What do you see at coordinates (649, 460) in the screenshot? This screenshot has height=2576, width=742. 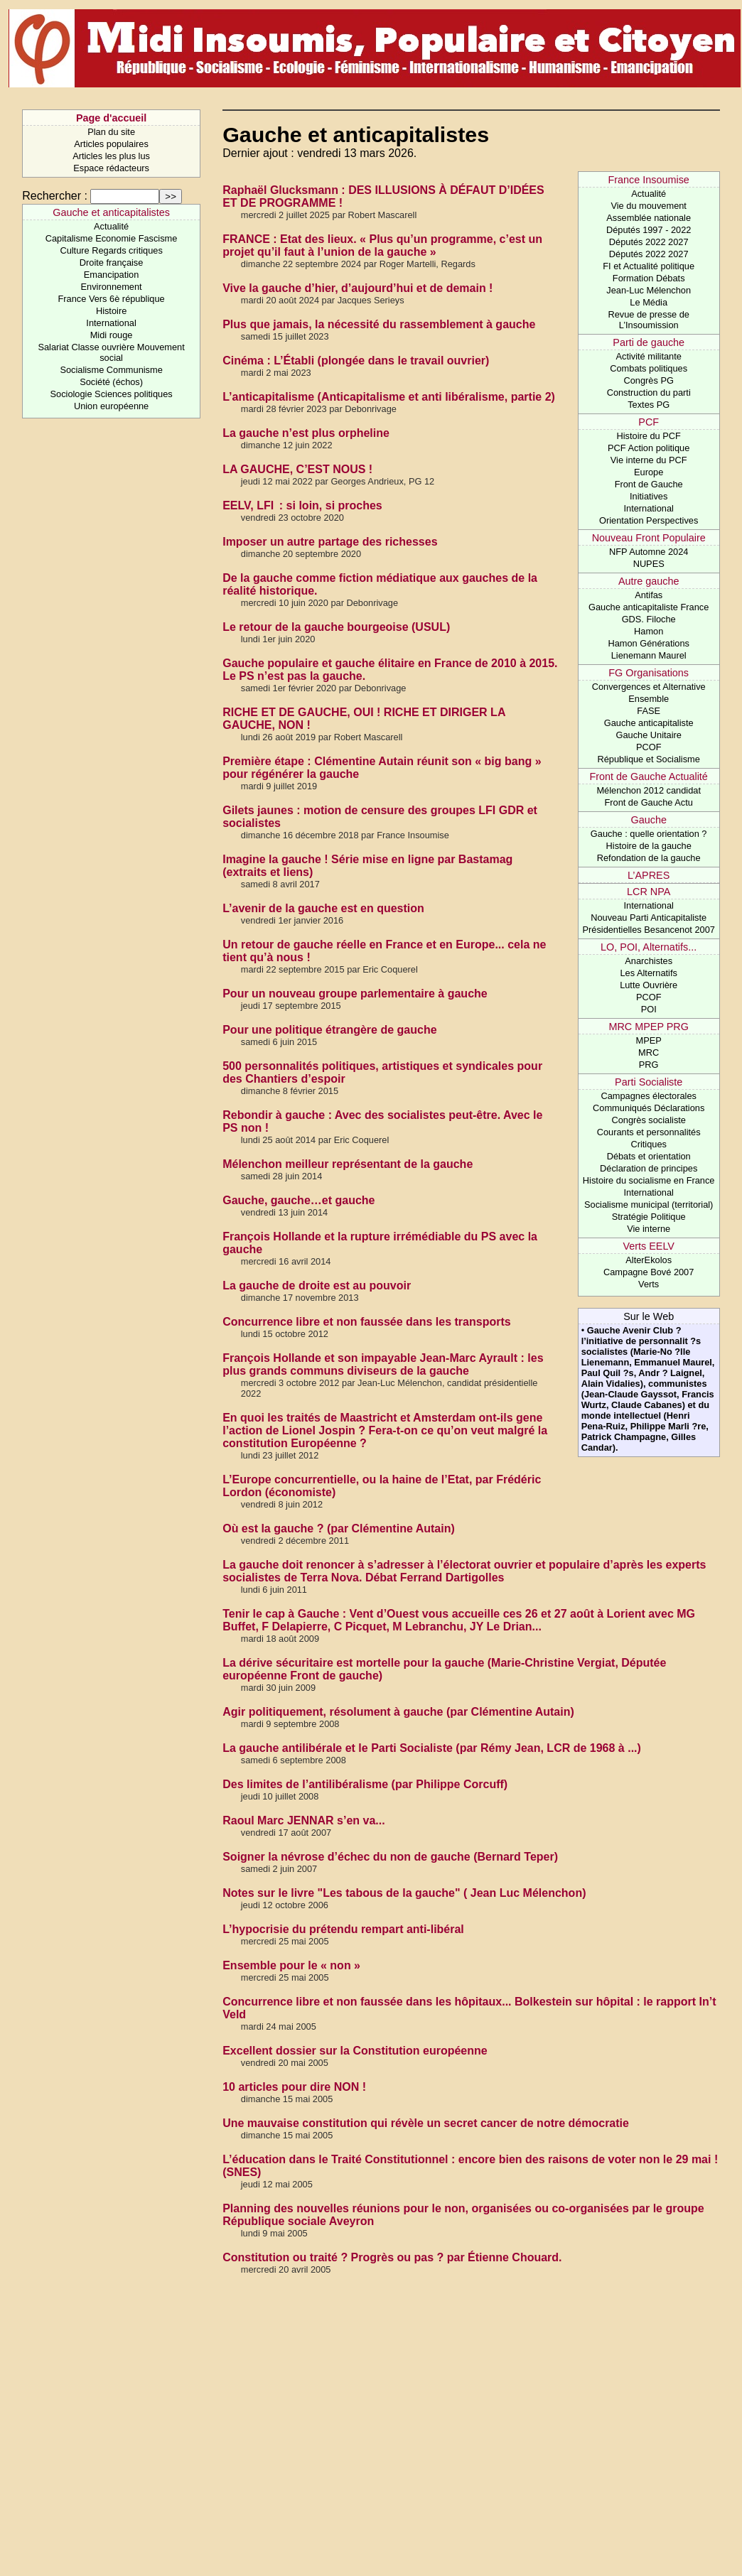 I see `Vie interne du PCF` at bounding box center [649, 460].